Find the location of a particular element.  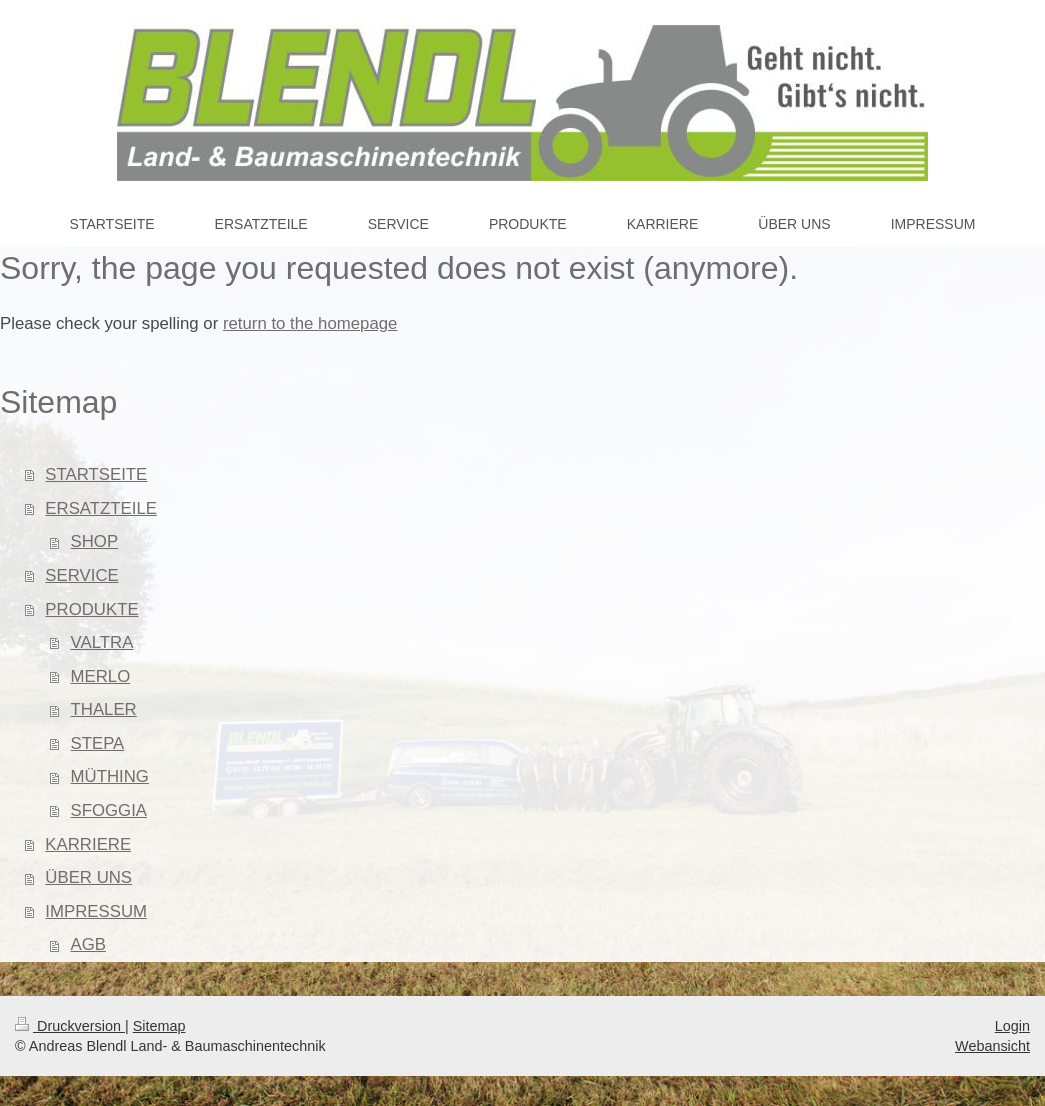

MERLO is located at coordinates (101, 676).